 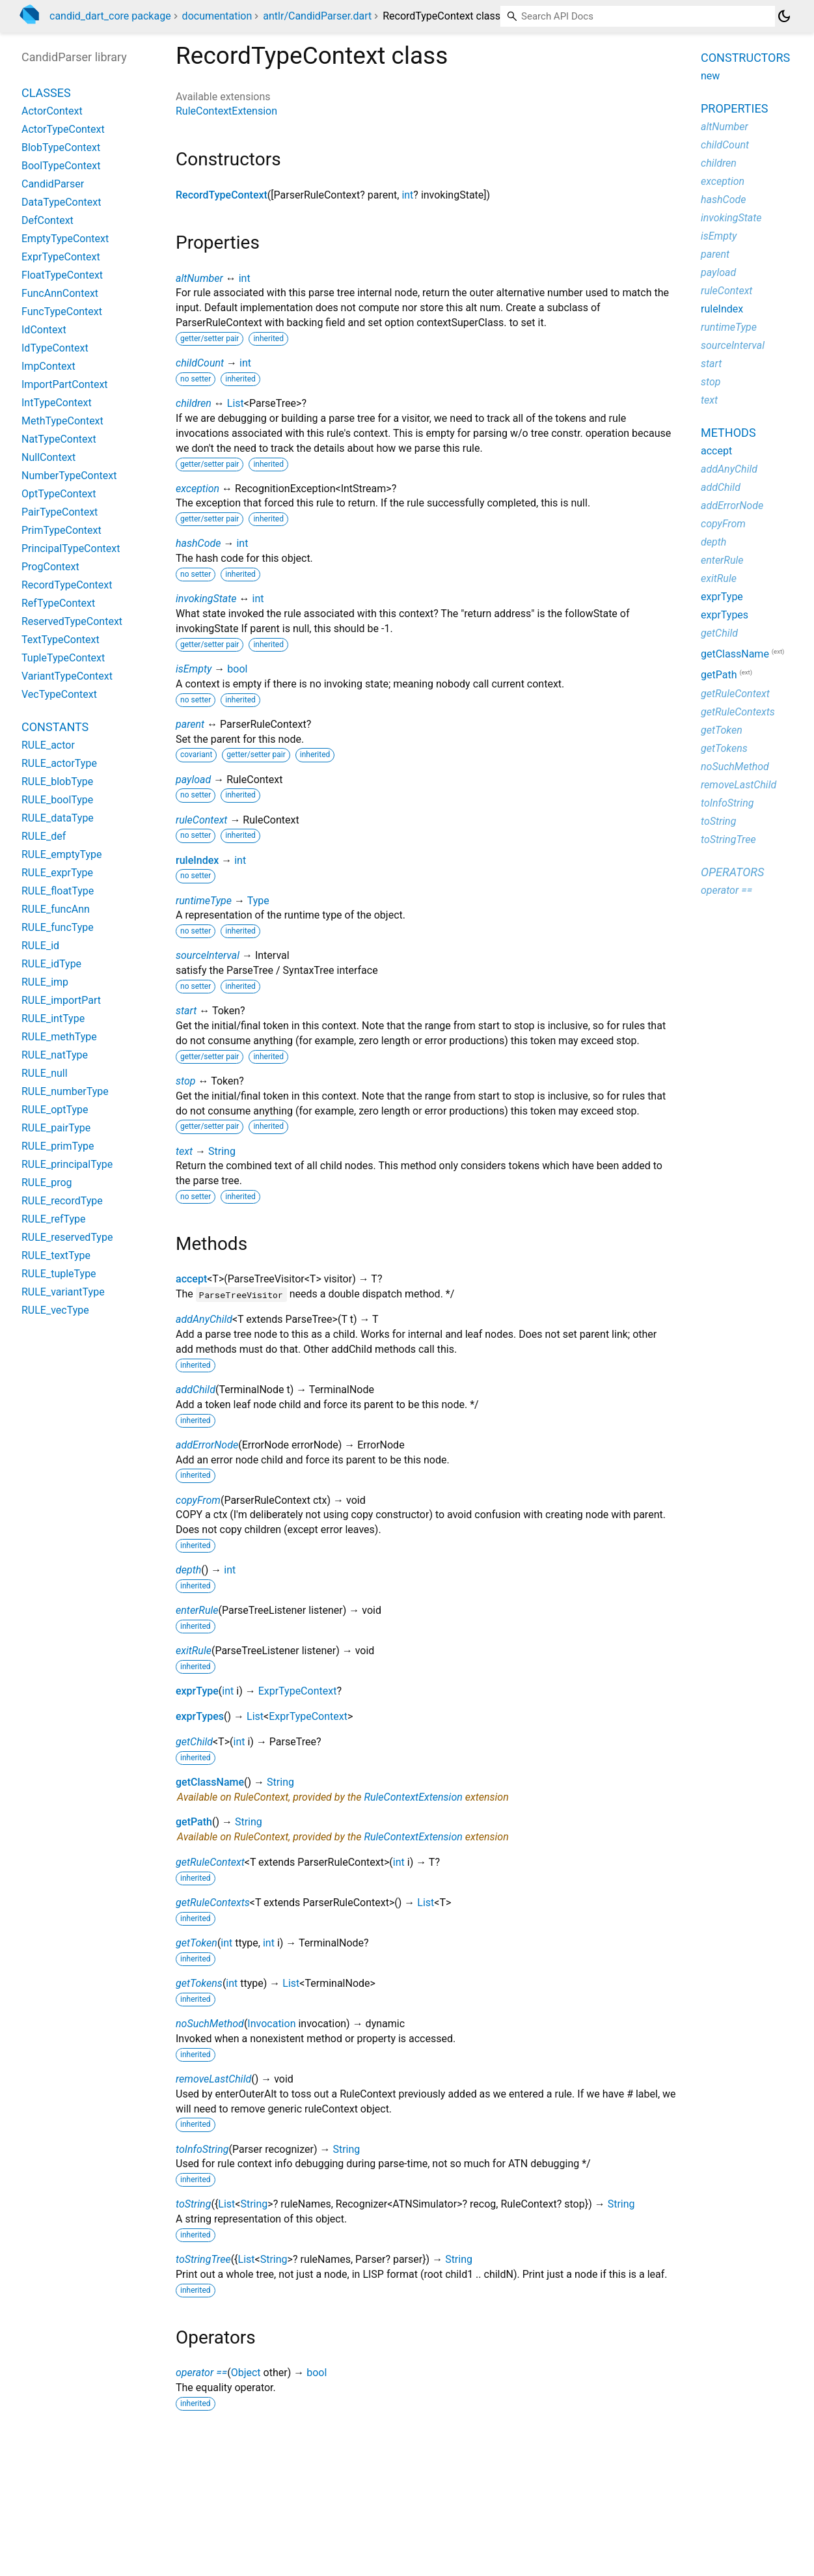 I want to click on RULE_vecType, so click(x=55, y=1310).